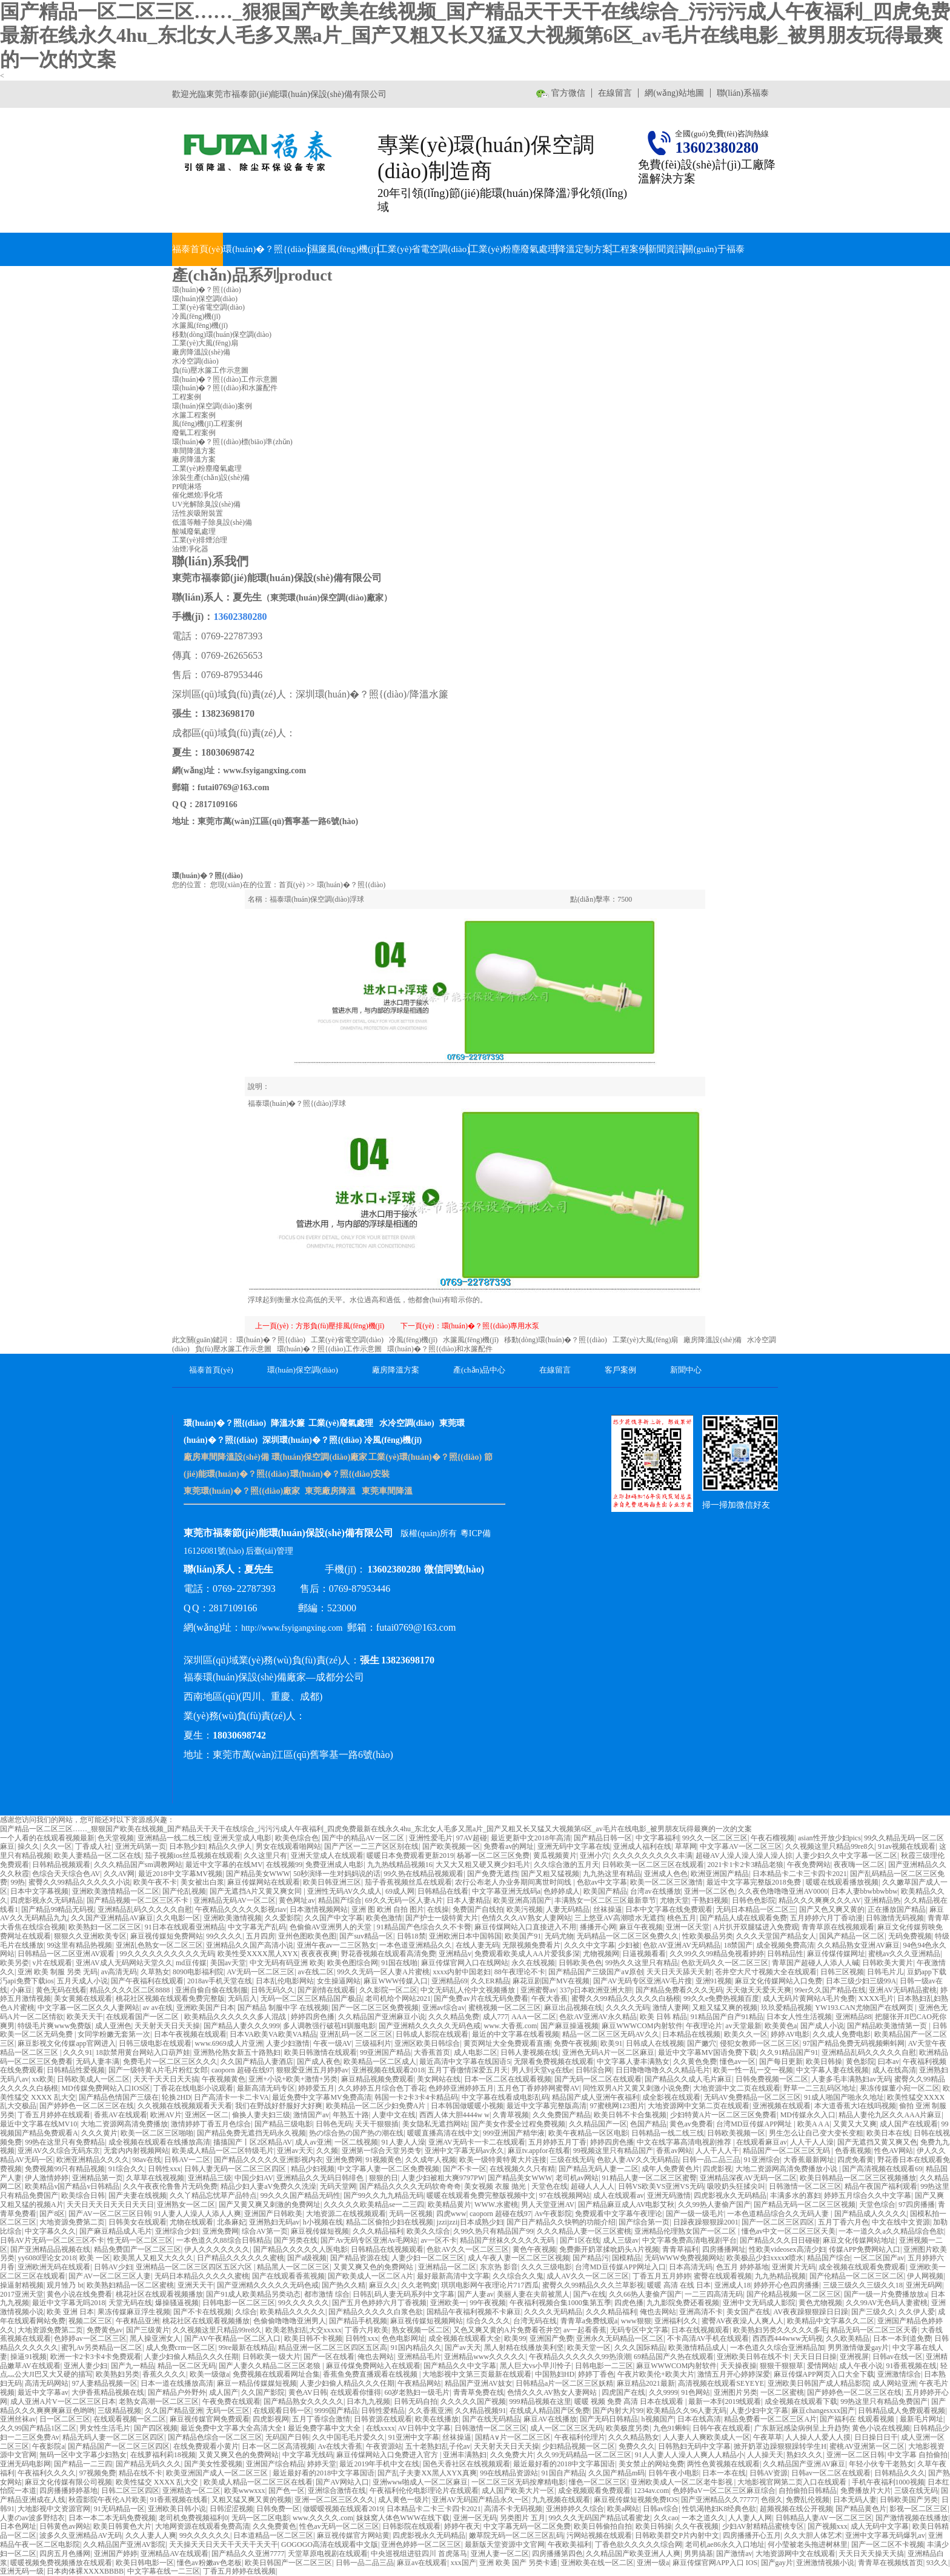 The width and height of the screenshot is (950, 2576). I want to click on 国产精品久久久久久人医电影, so click(300, 2249).